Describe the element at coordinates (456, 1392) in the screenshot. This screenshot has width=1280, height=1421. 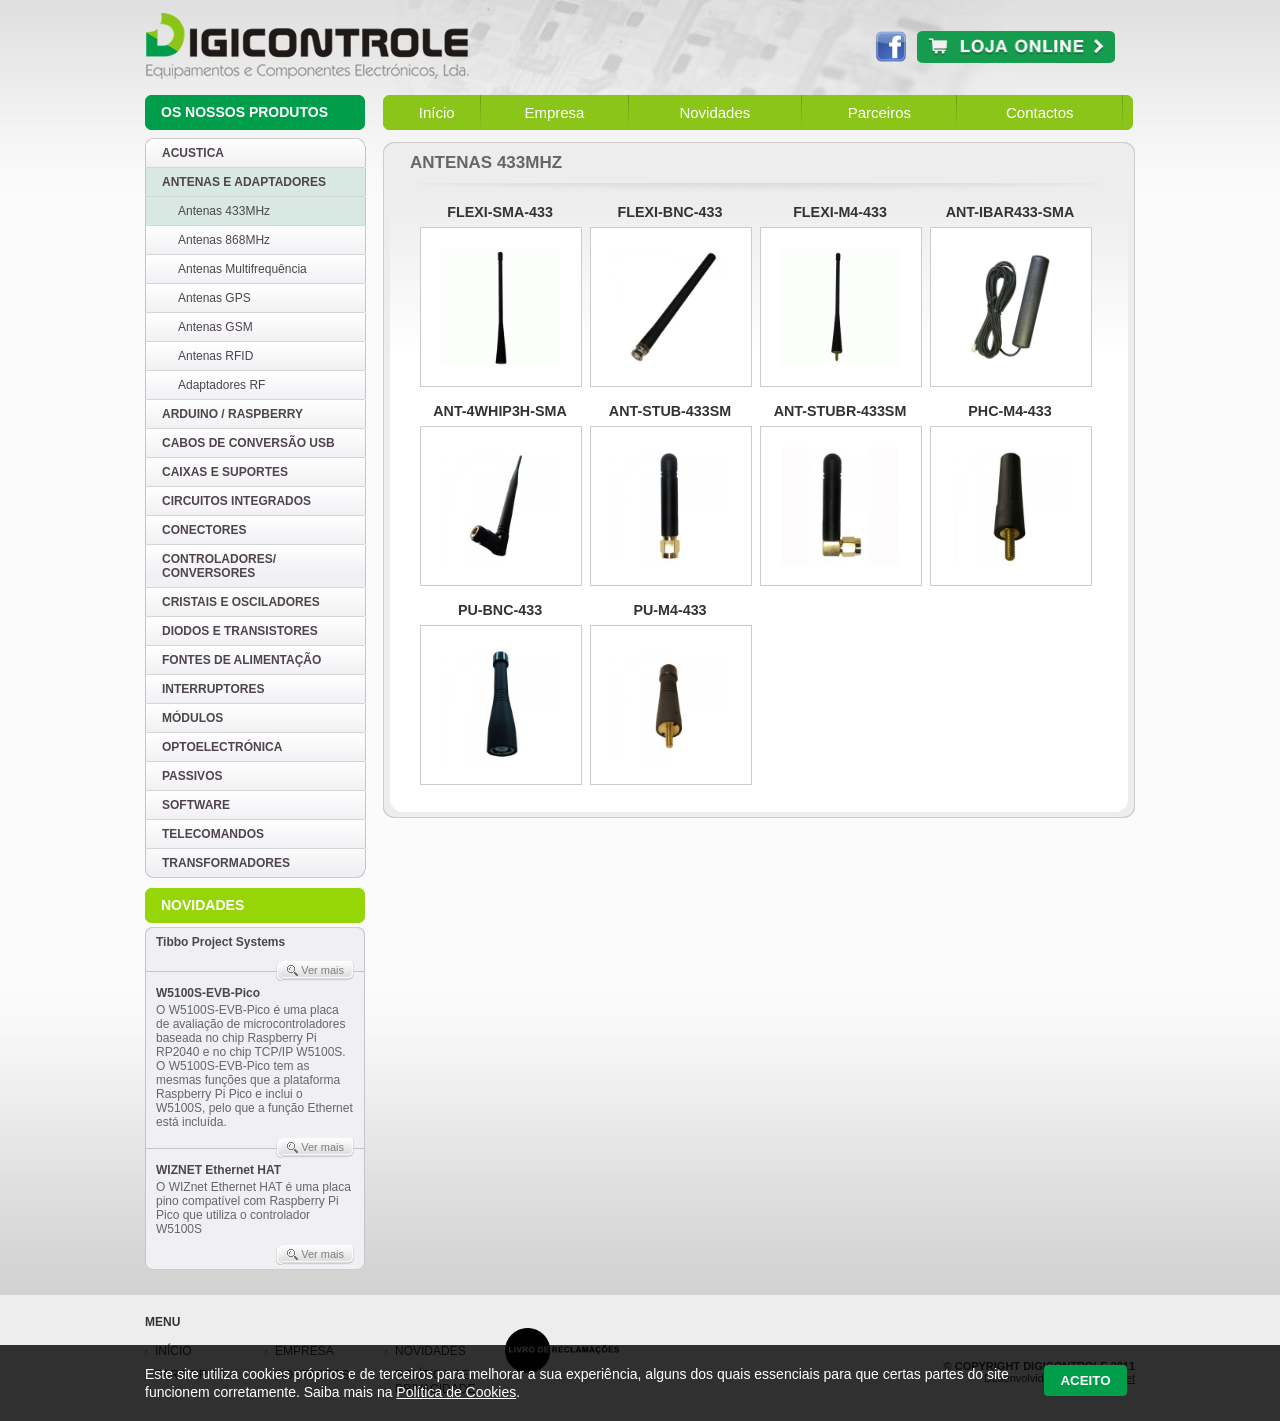
I see `Política de Cookies` at that location.